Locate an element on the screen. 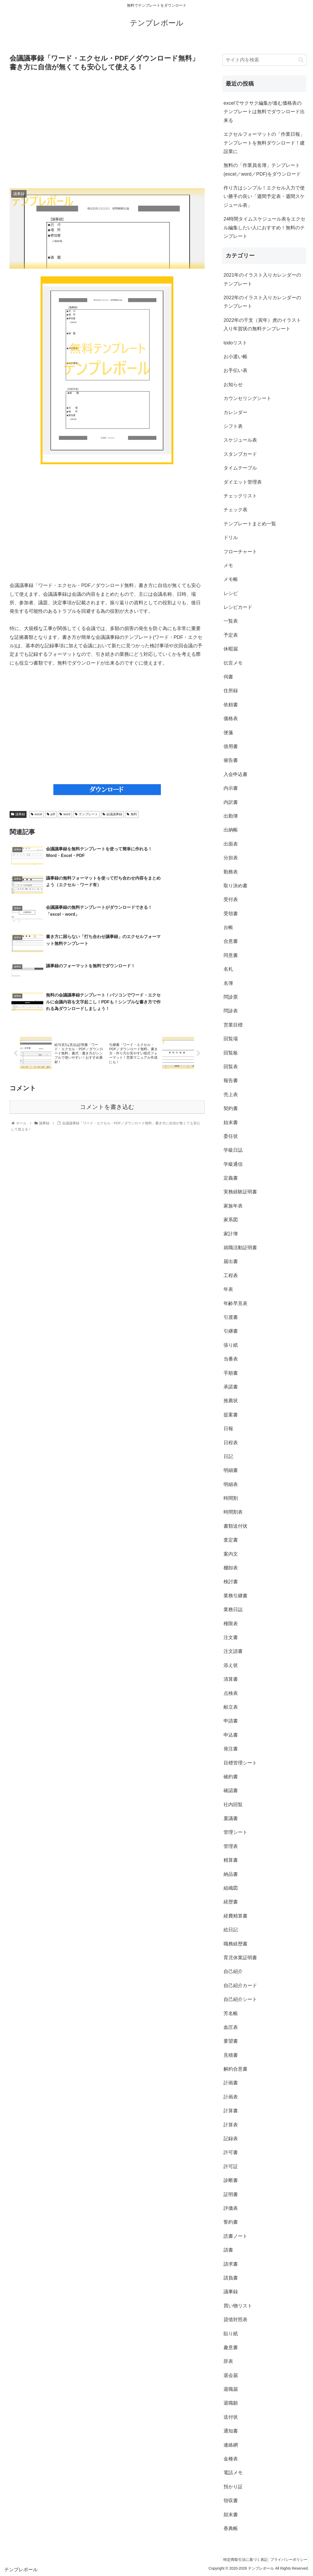  年表 is located at coordinates (228, 1289).